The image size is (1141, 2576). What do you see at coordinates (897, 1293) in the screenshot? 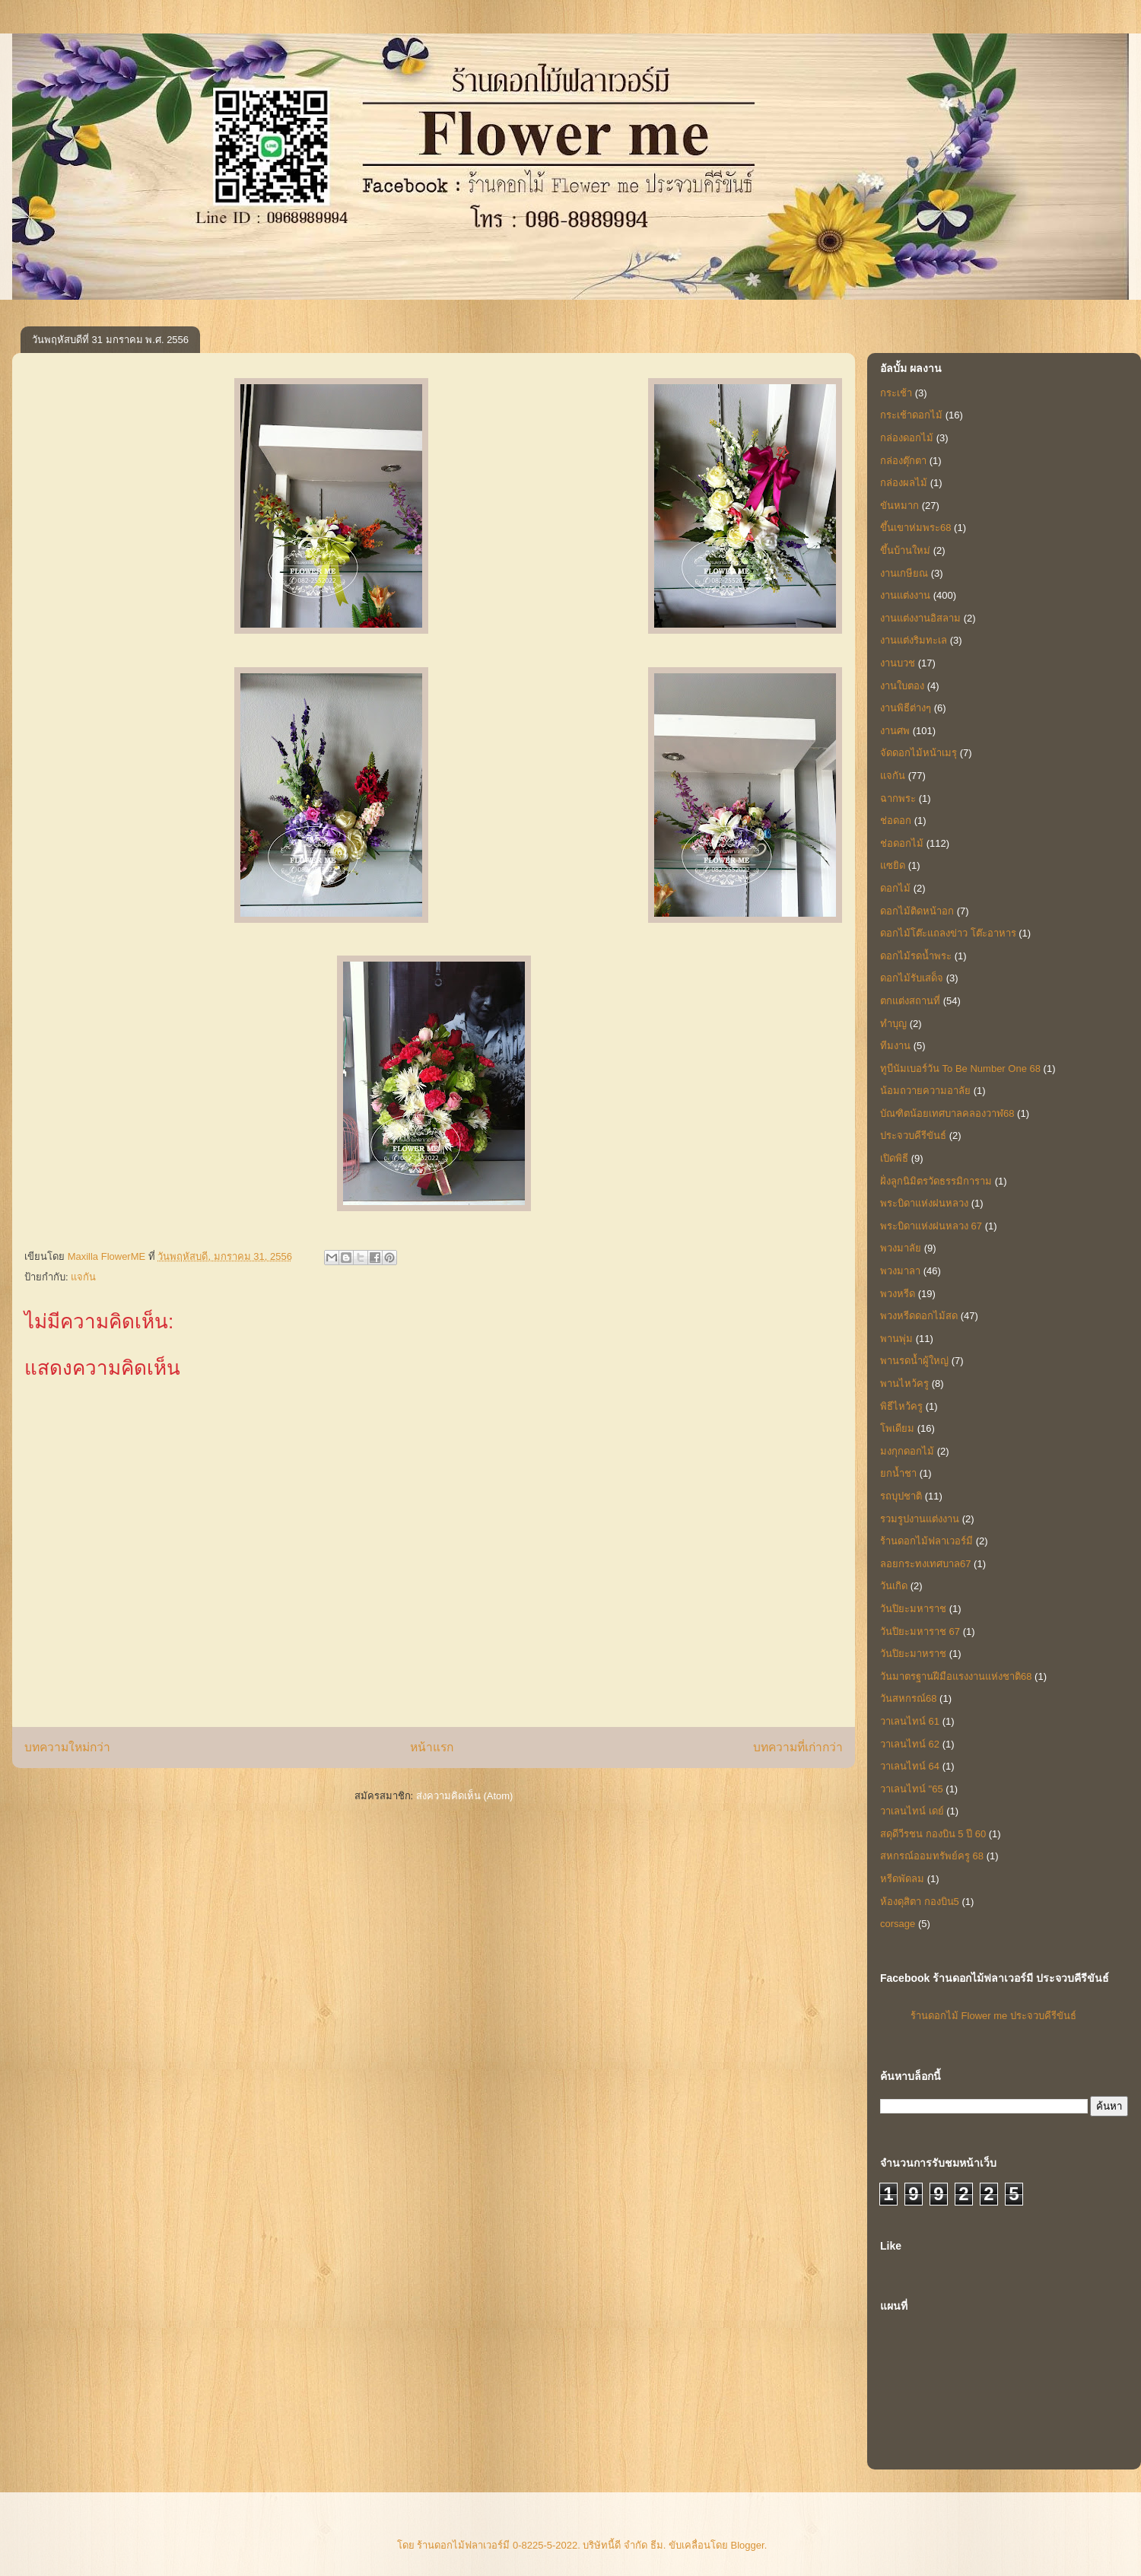
I see `พวงหรีด` at bounding box center [897, 1293].